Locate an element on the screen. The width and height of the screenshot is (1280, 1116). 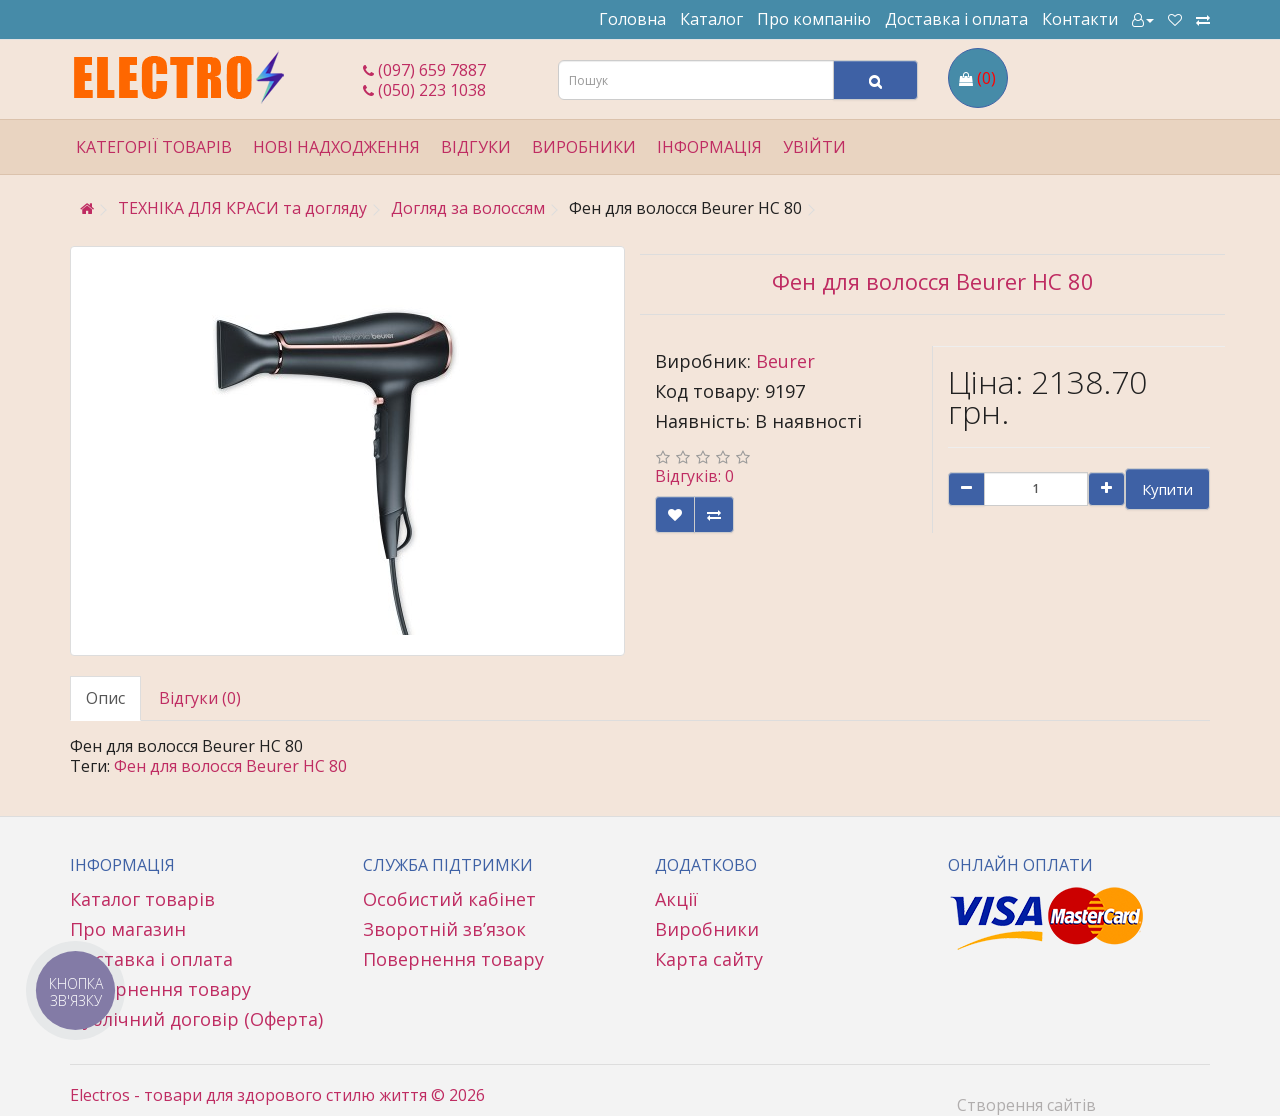
(0) is located at coordinates (986, 78).